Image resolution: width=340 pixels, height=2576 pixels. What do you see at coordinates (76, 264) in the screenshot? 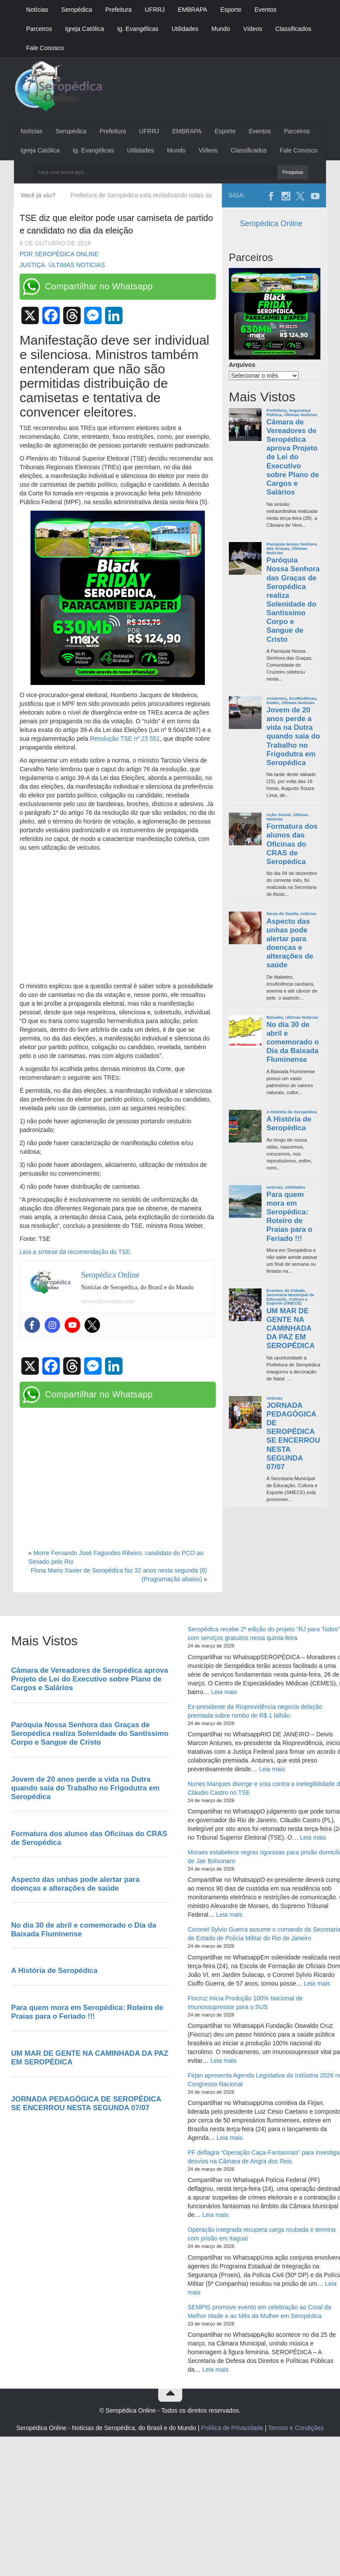
I see `Últimas Noticias` at bounding box center [76, 264].